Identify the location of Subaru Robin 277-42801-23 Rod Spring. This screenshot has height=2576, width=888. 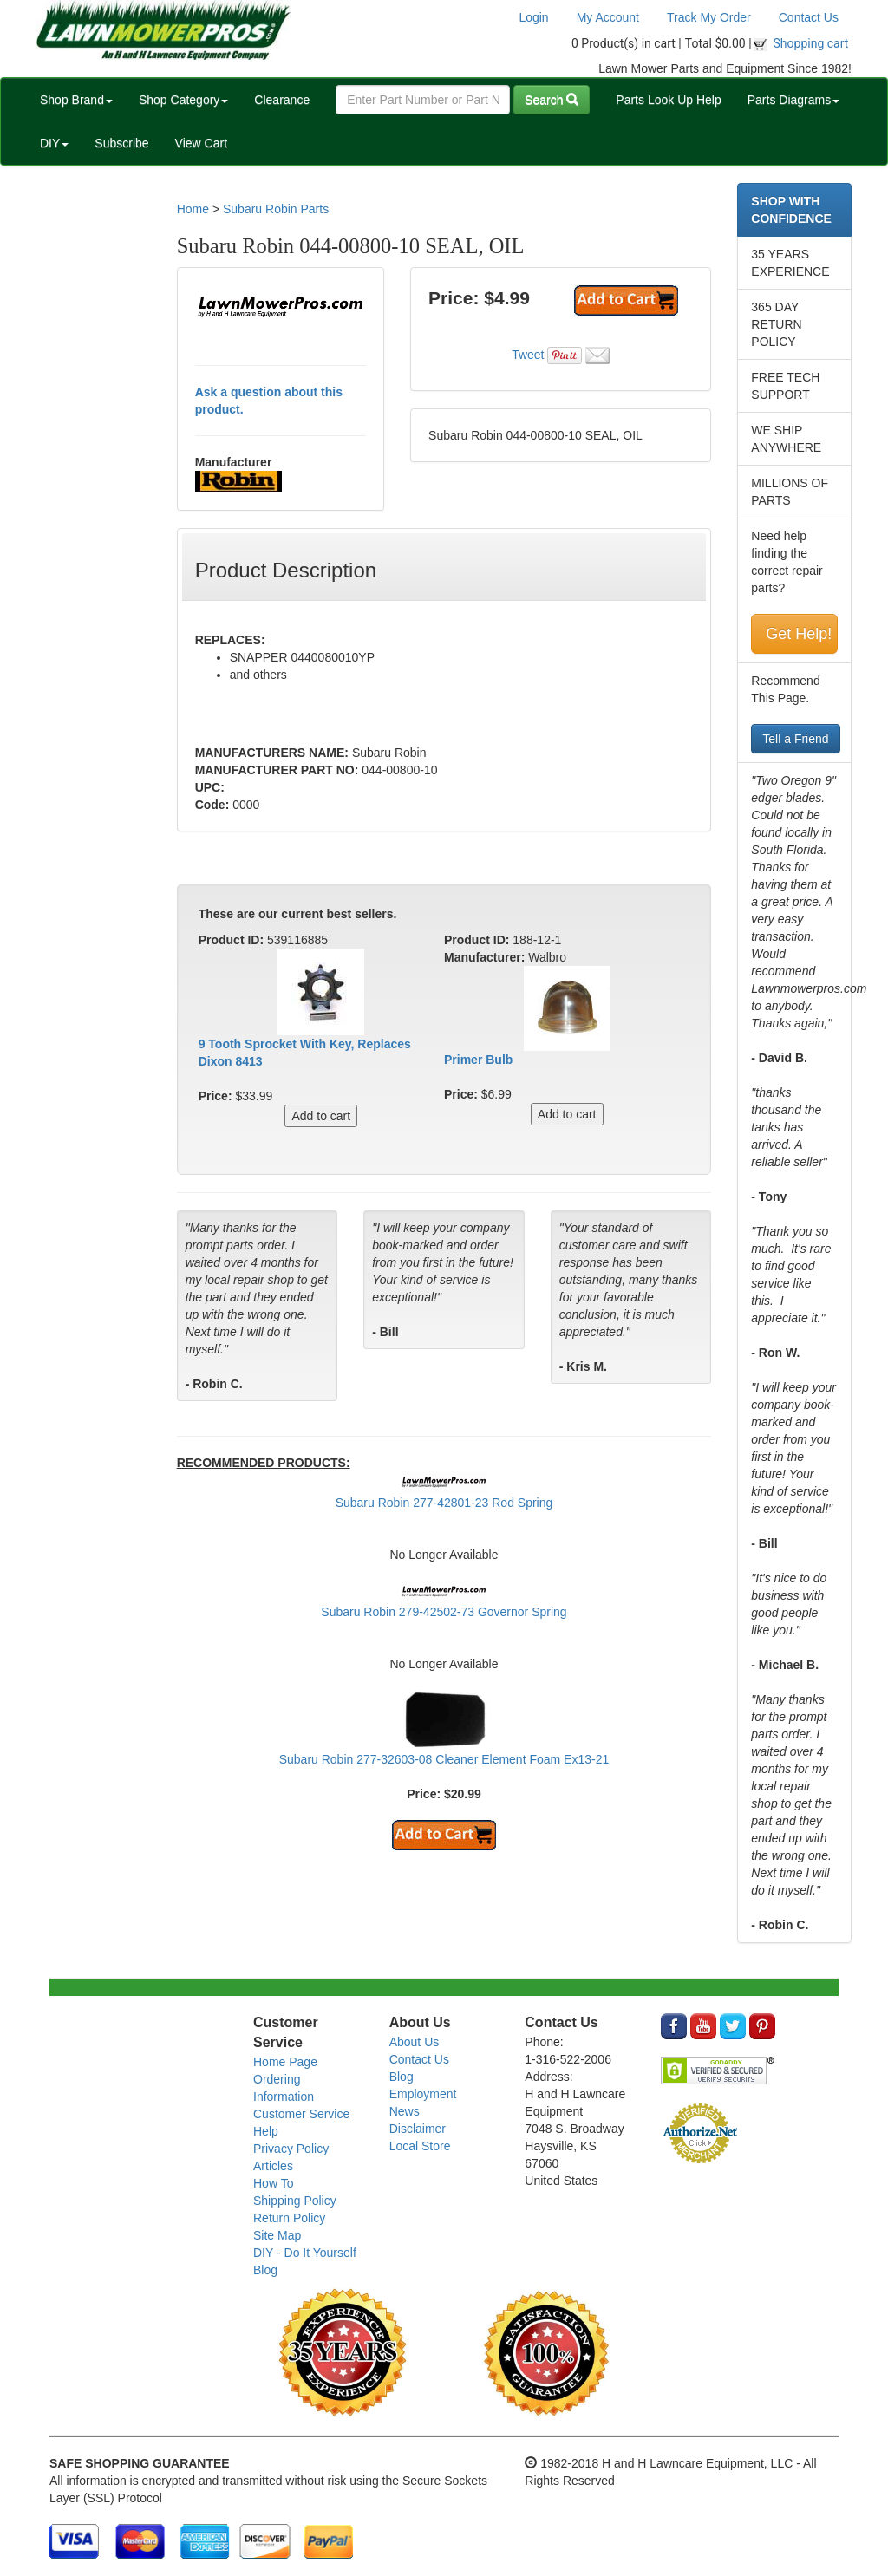
(444, 1503).